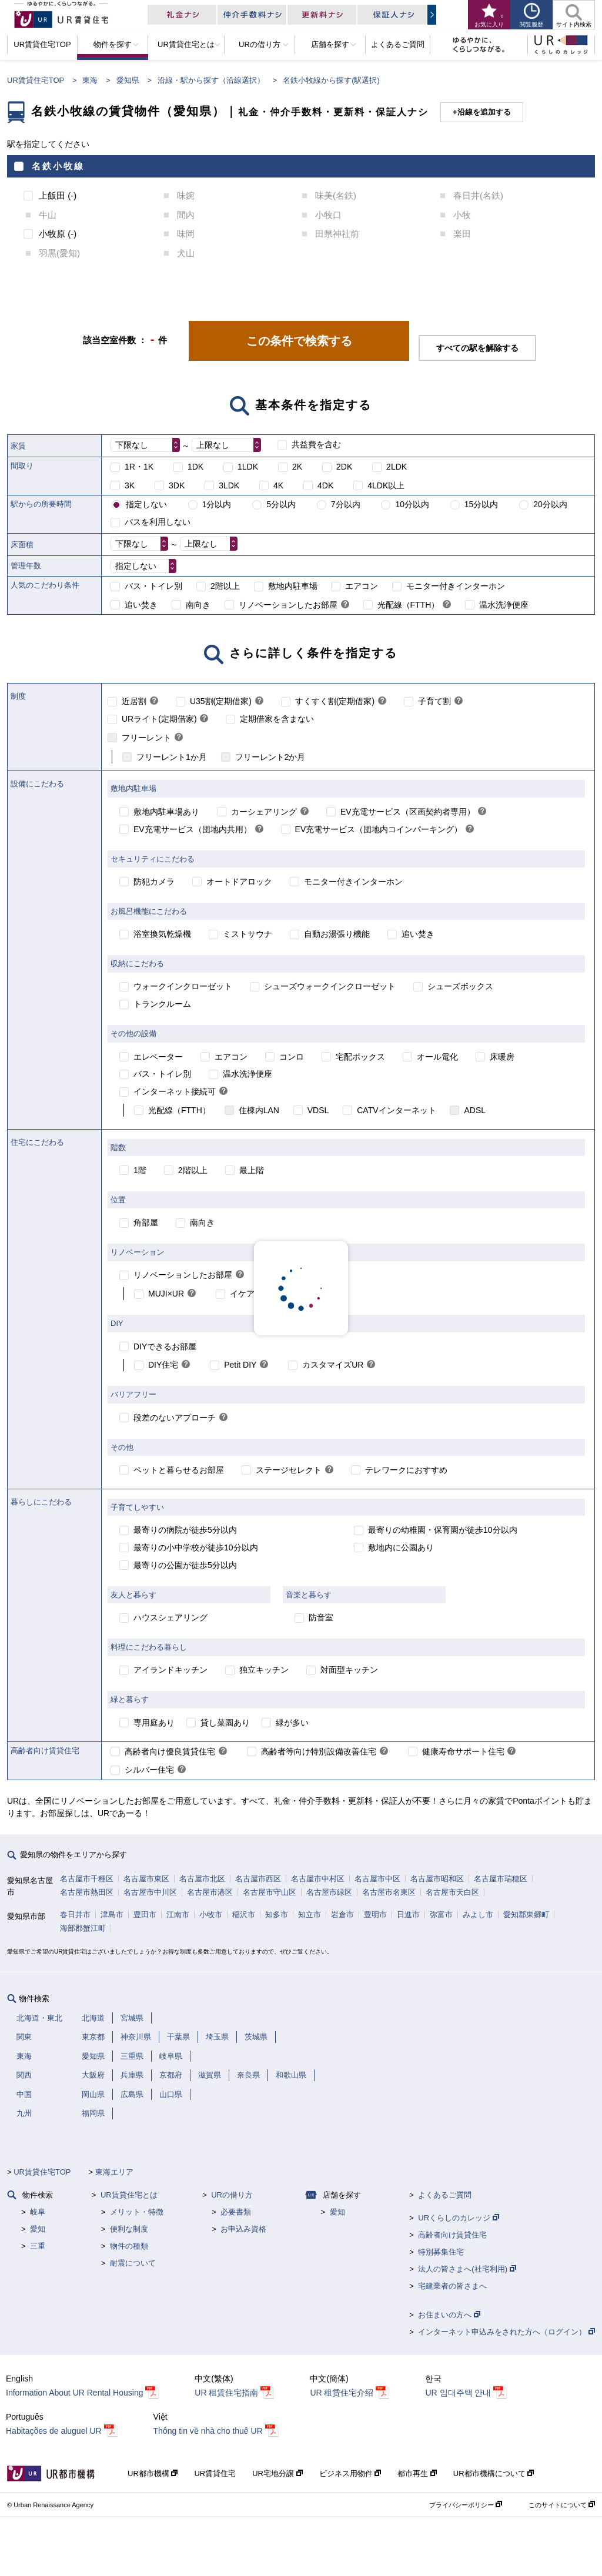 The image size is (602, 2576). I want to click on 角部屋, so click(145, 1222).